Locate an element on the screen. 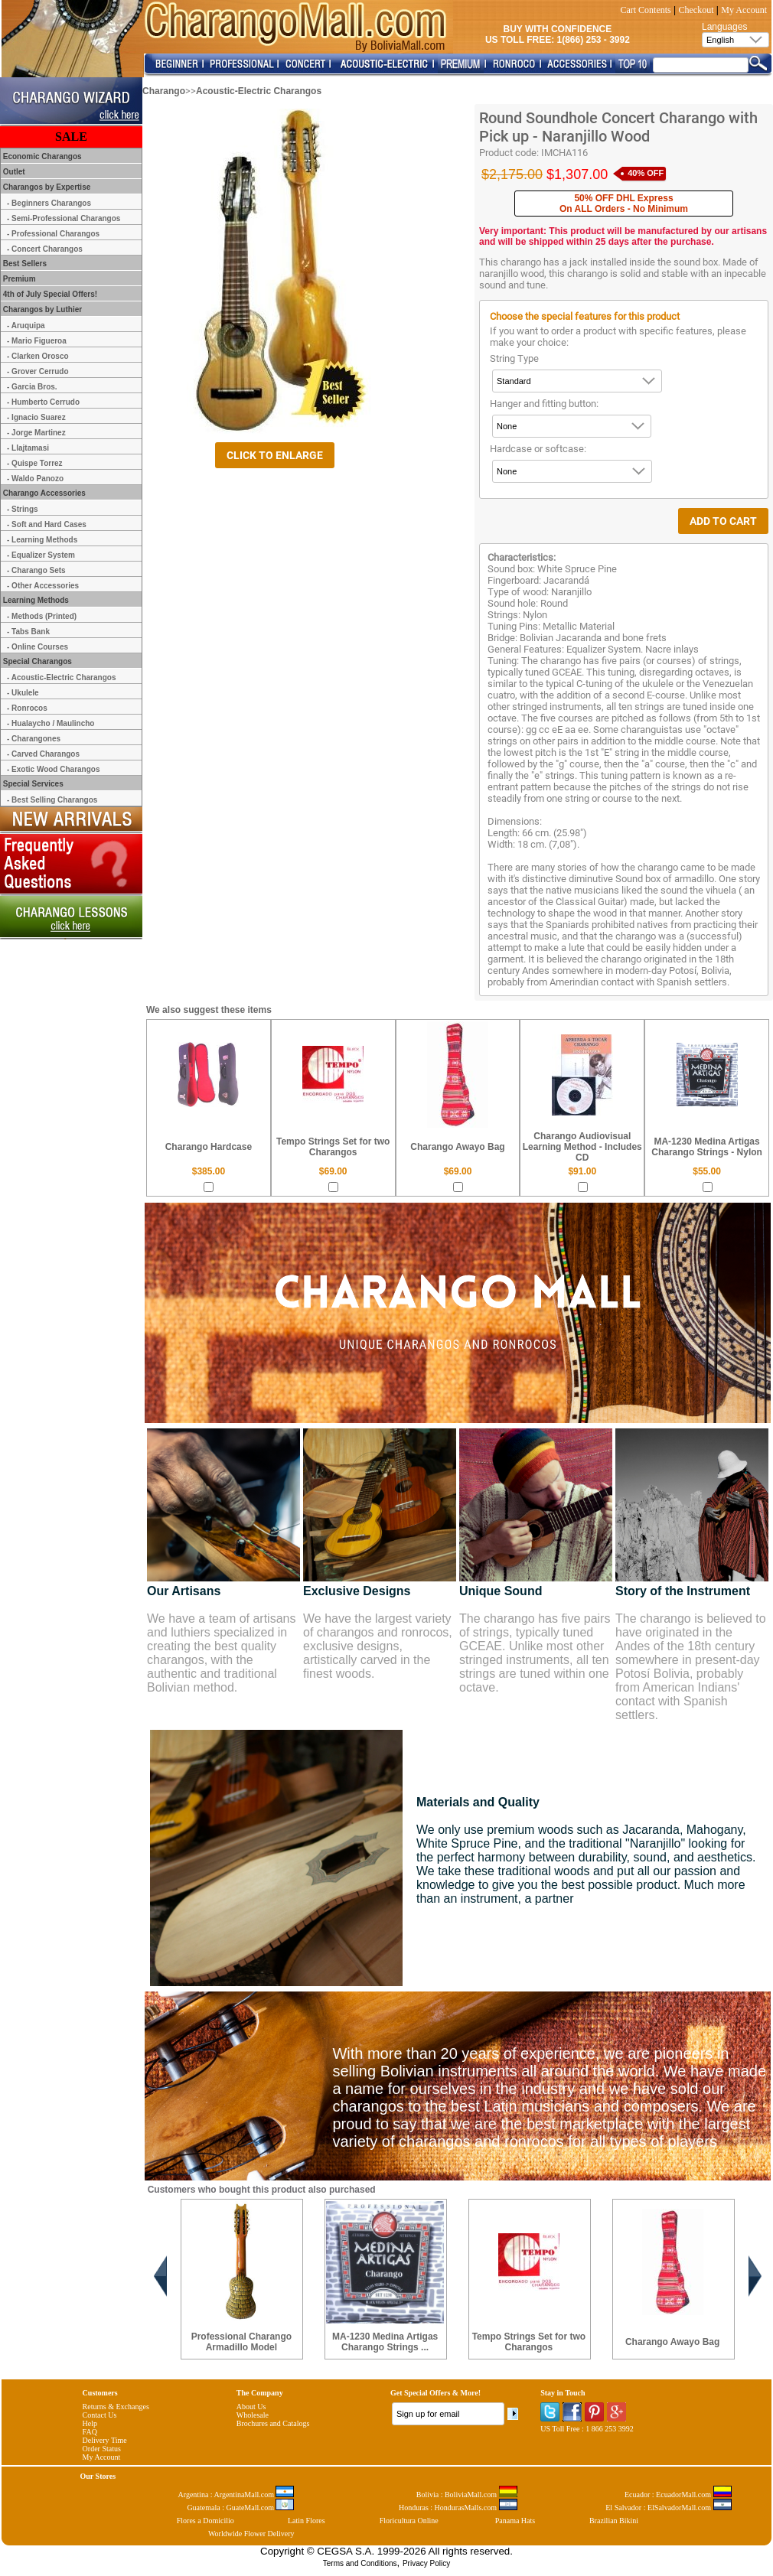 The width and height of the screenshot is (773, 2576). Outlet is located at coordinates (13, 172).